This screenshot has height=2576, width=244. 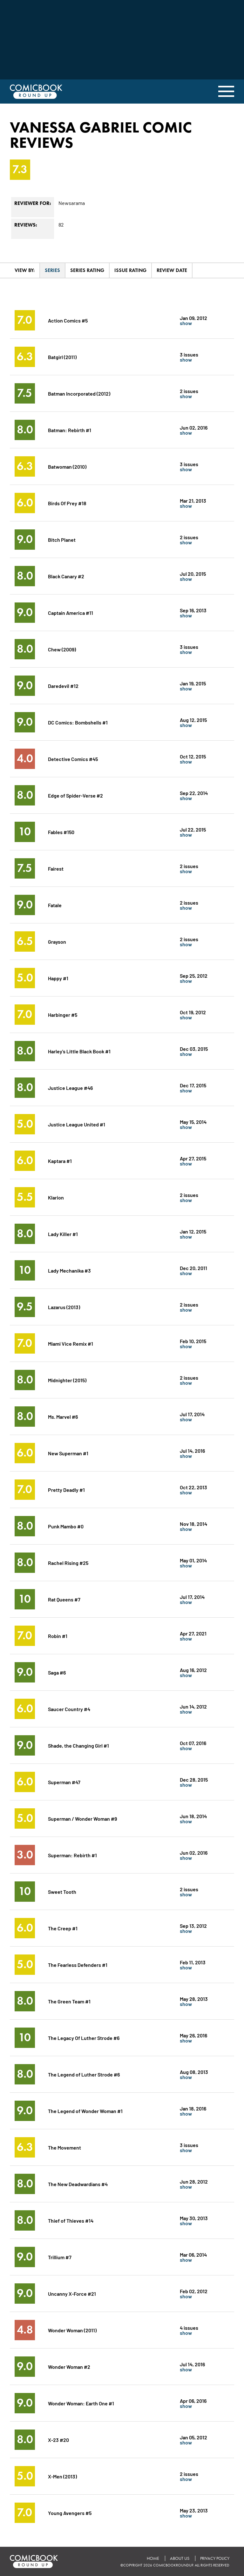 I want to click on The Fearless Defenders #1, so click(x=77, y=1964).